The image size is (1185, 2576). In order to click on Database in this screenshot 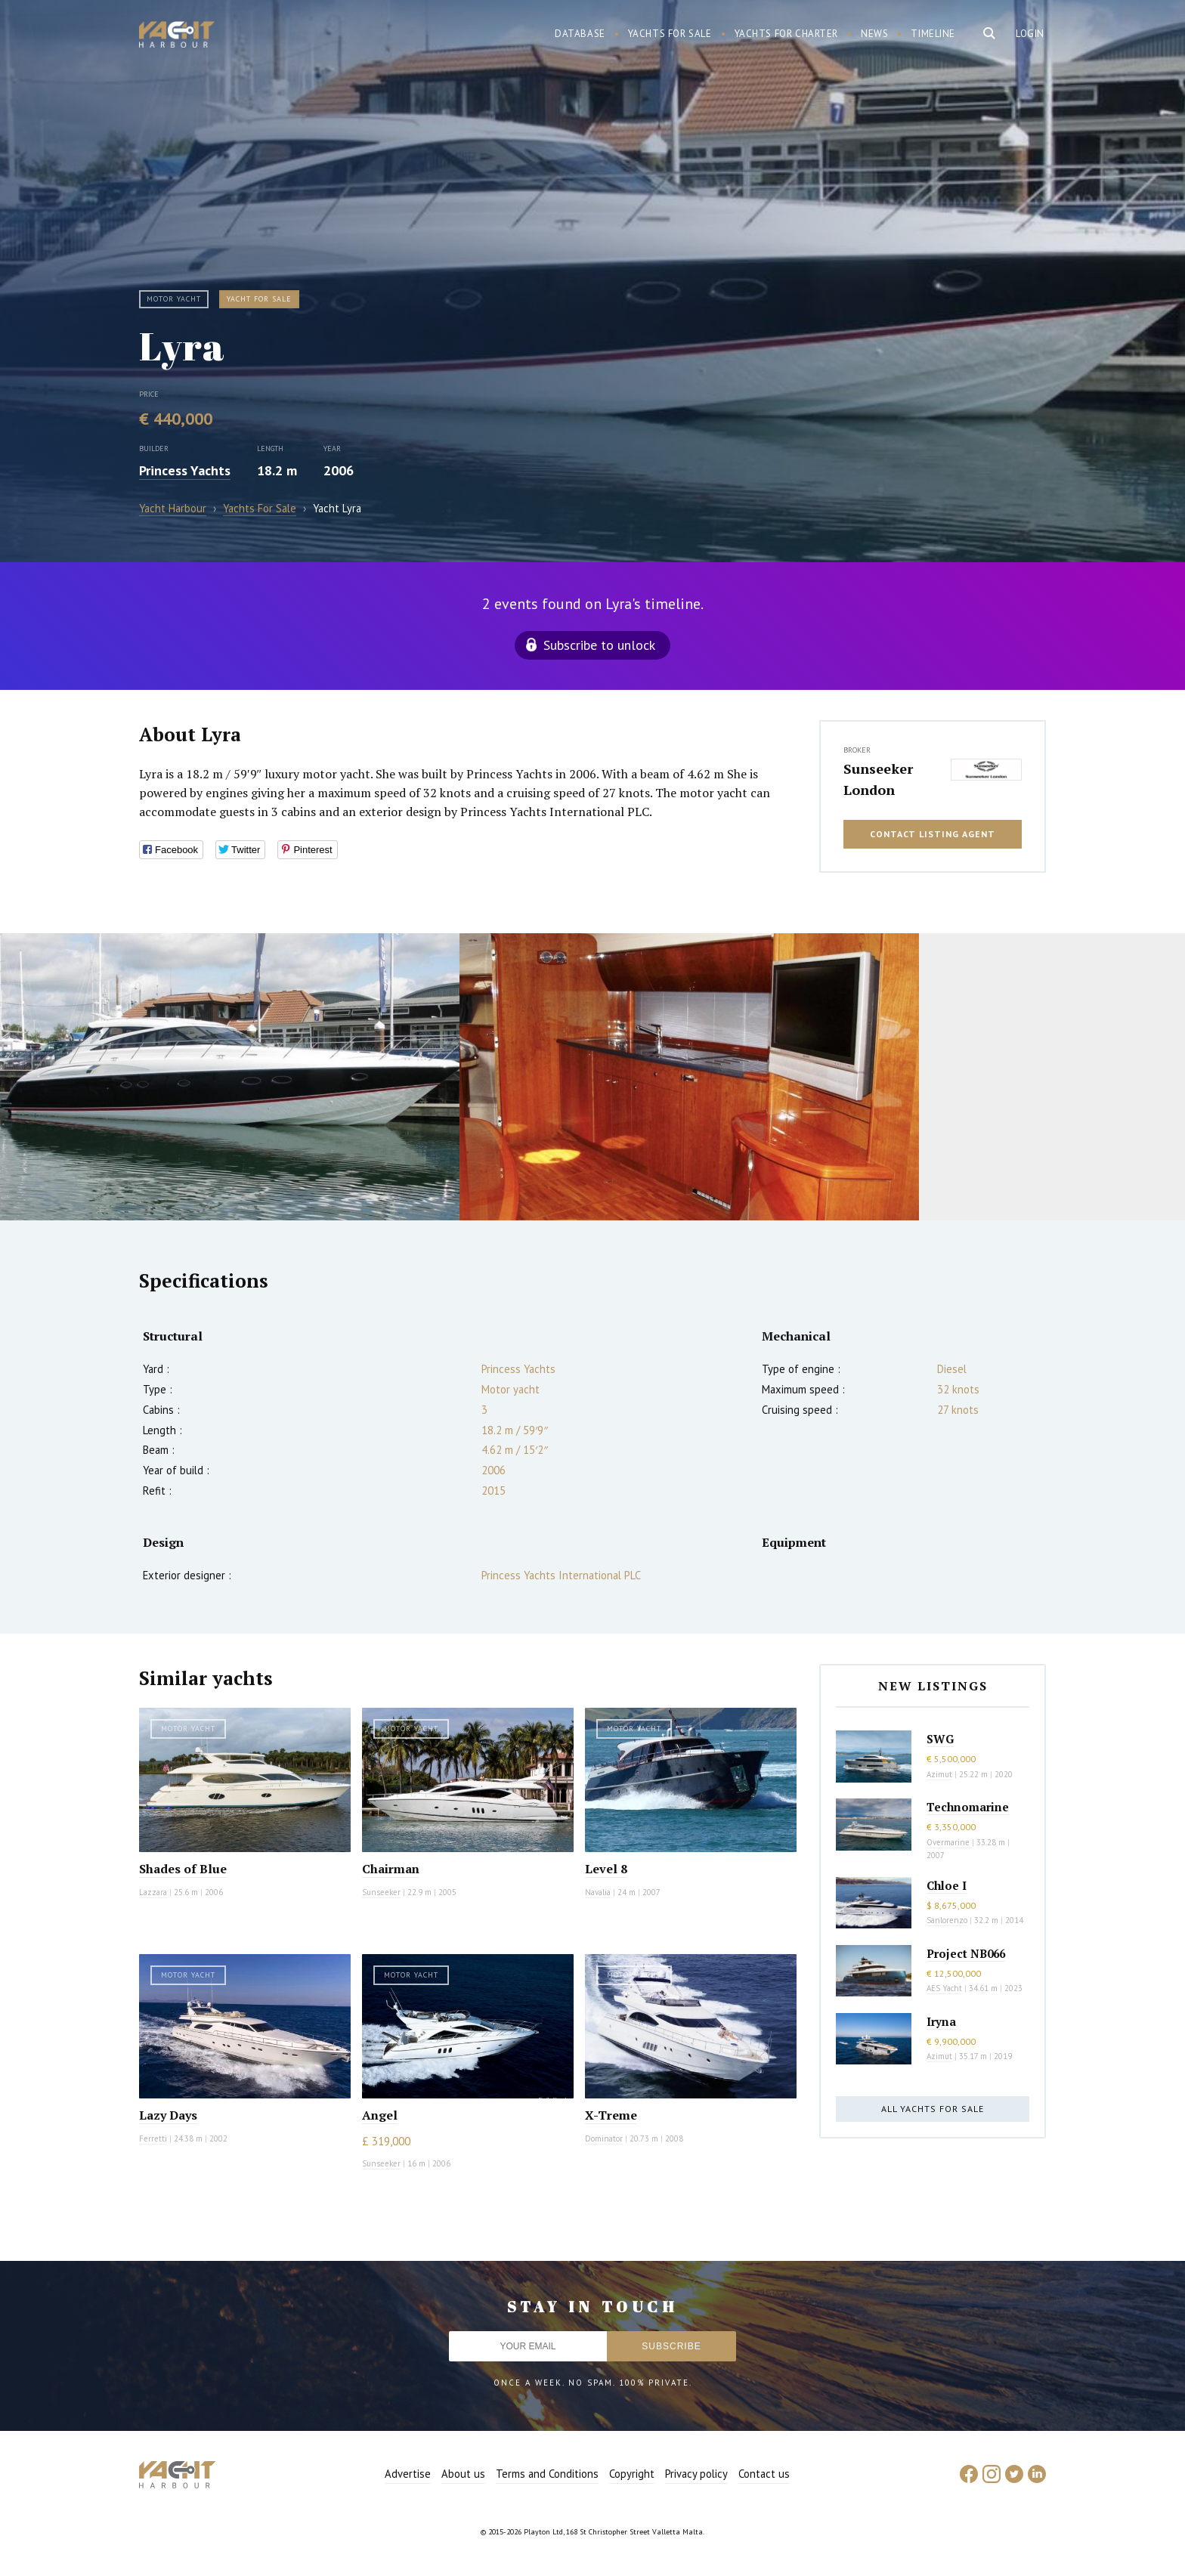, I will do `click(580, 33)`.